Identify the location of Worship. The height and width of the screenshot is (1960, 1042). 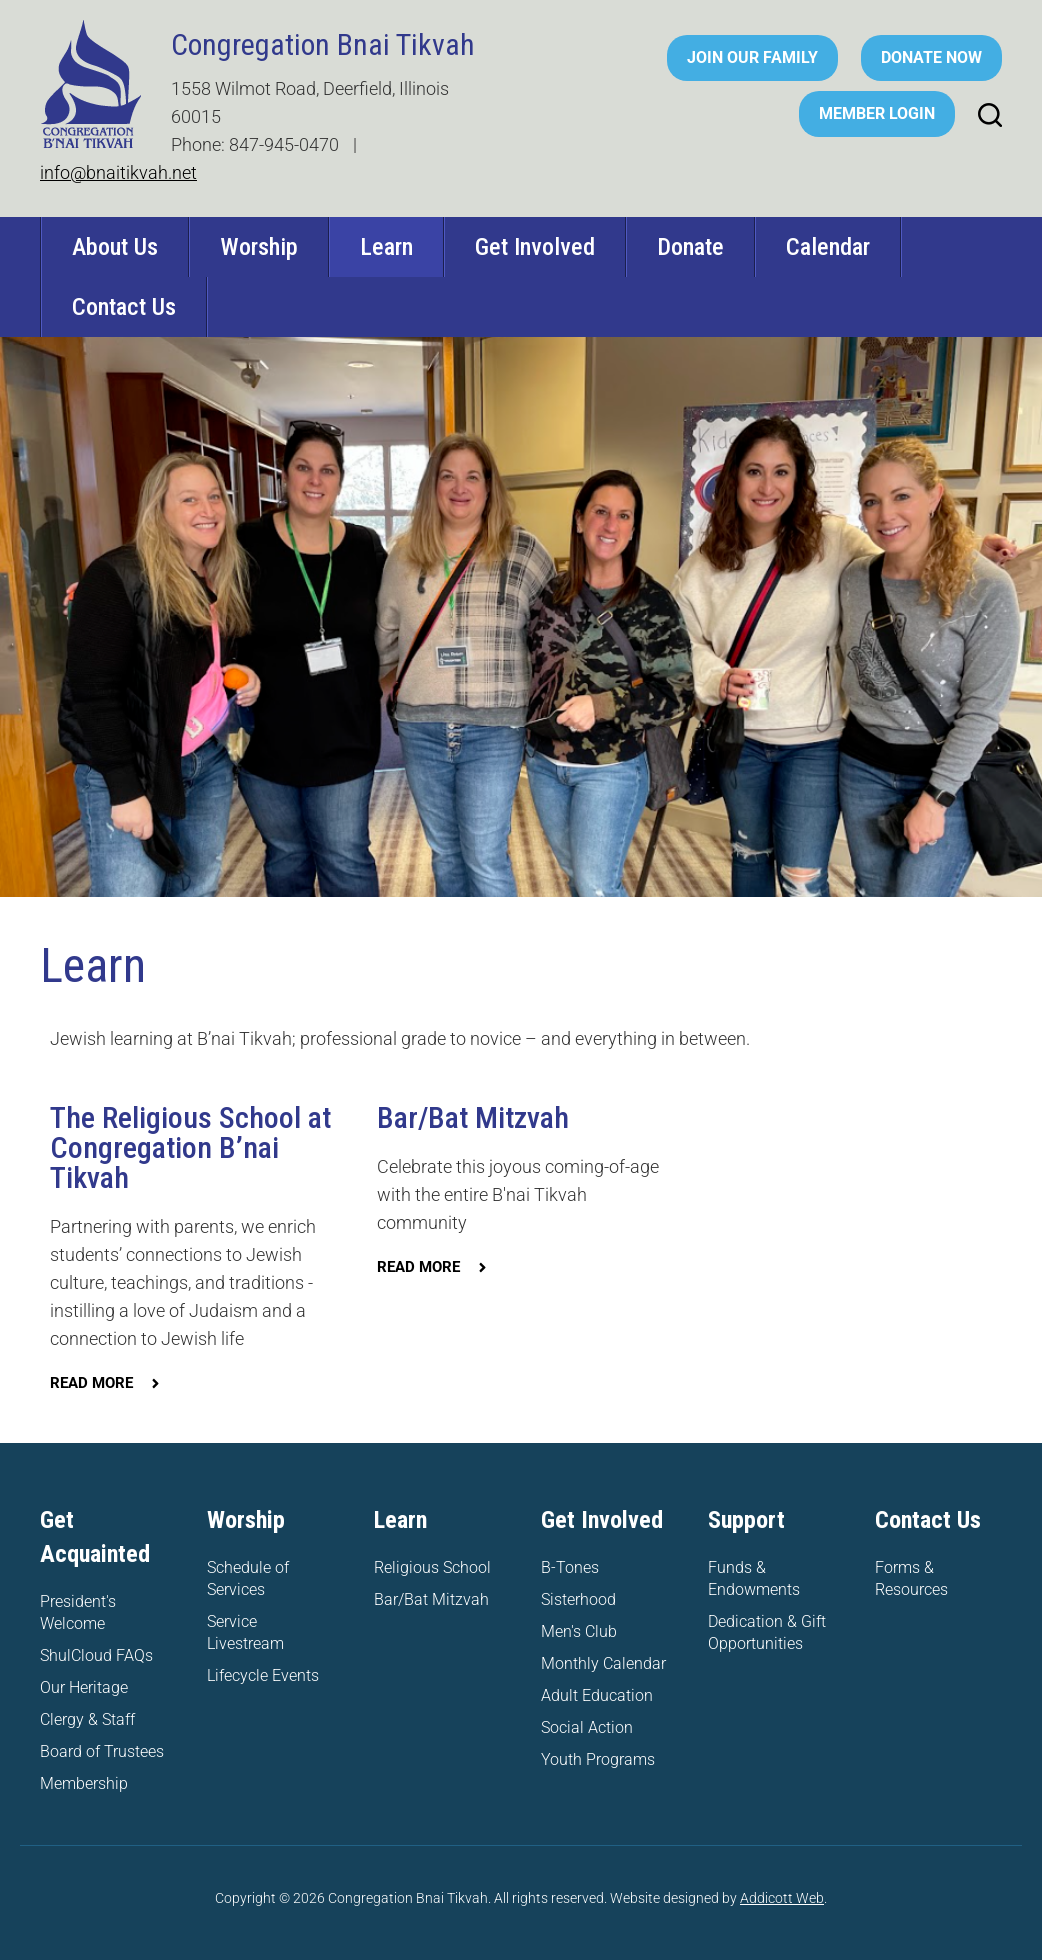
(259, 247).